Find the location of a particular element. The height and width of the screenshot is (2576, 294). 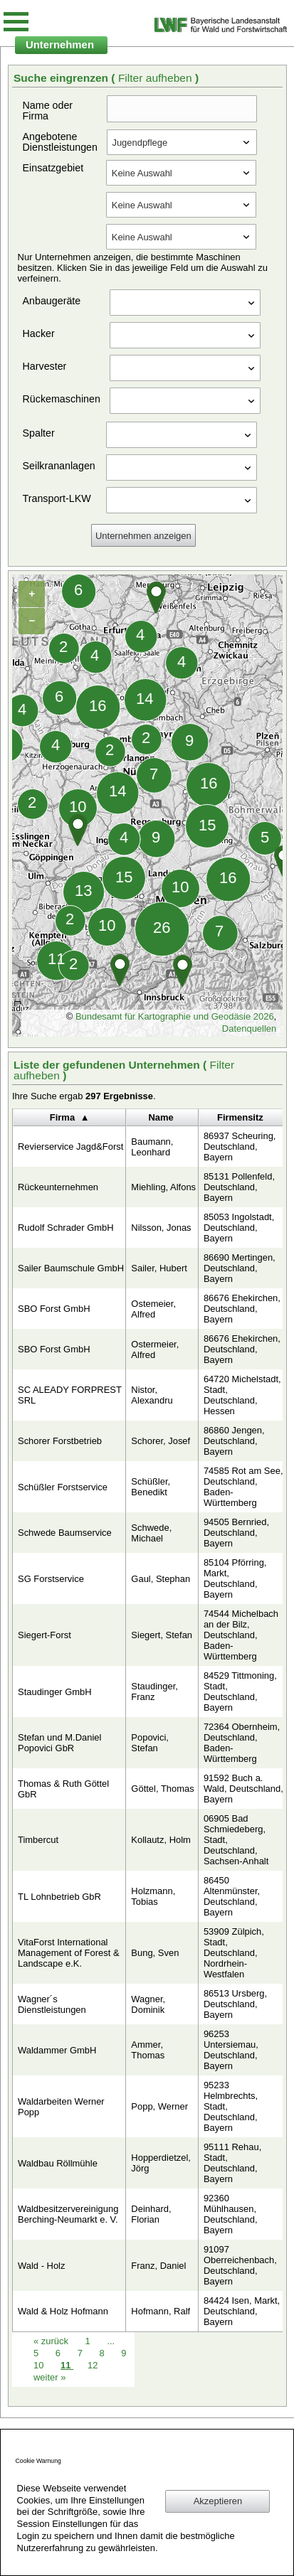

SC ALEADY FORPREST SRL is located at coordinates (70, 1395).